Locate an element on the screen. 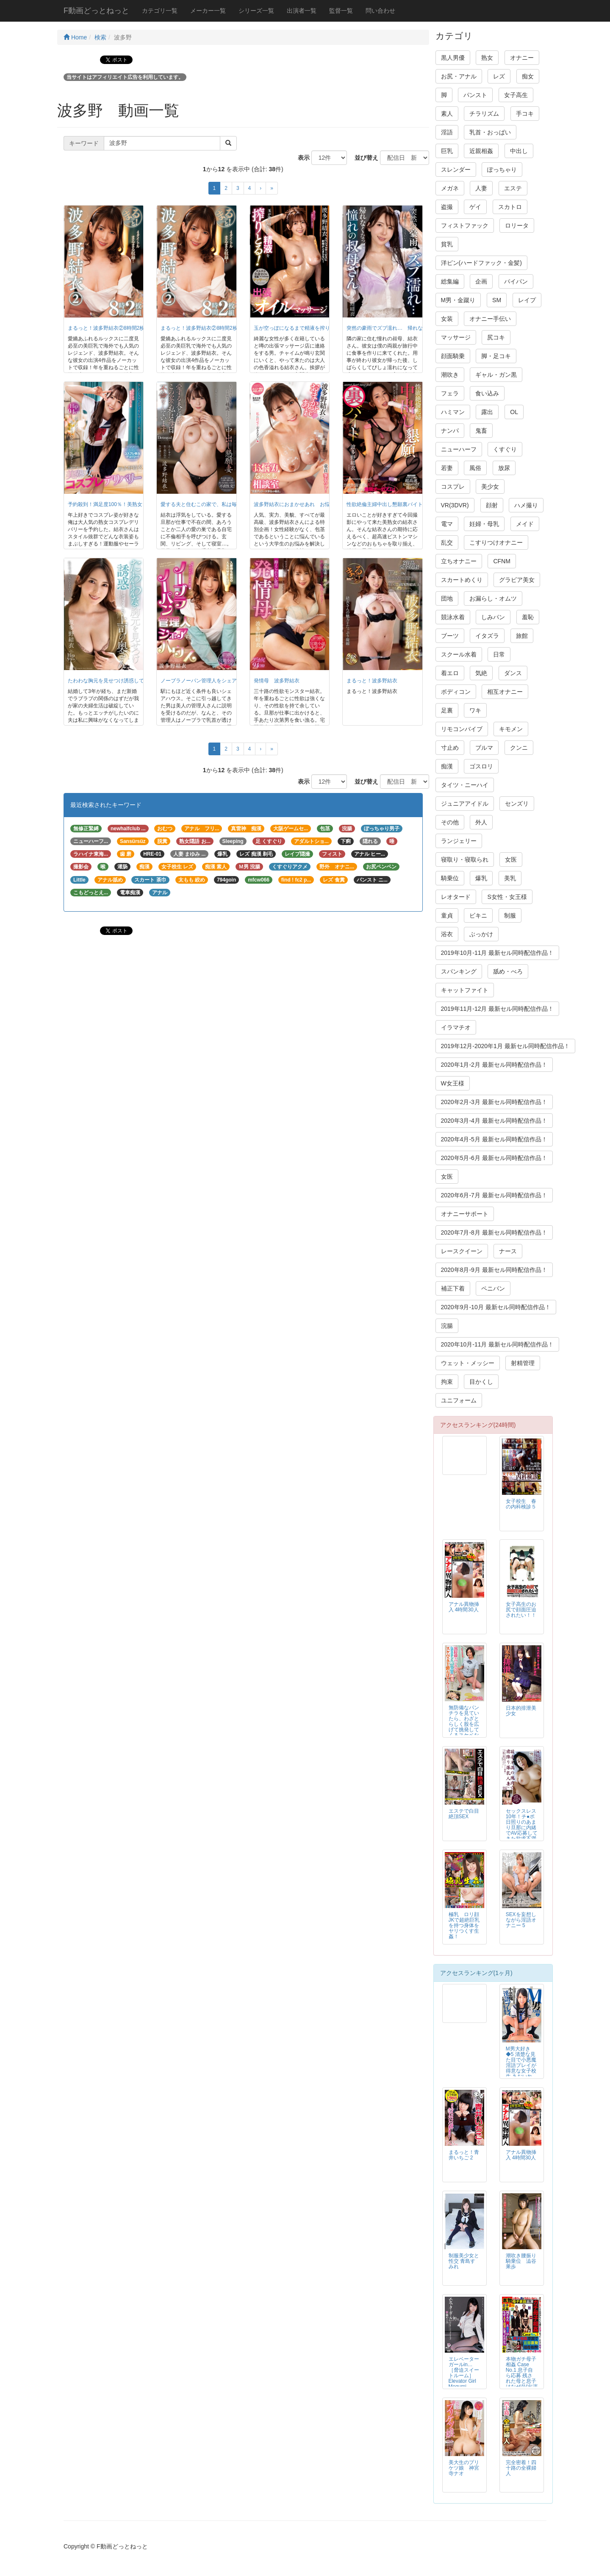 The image size is (610, 2576). コスプレ is located at coordinates (453, 486).